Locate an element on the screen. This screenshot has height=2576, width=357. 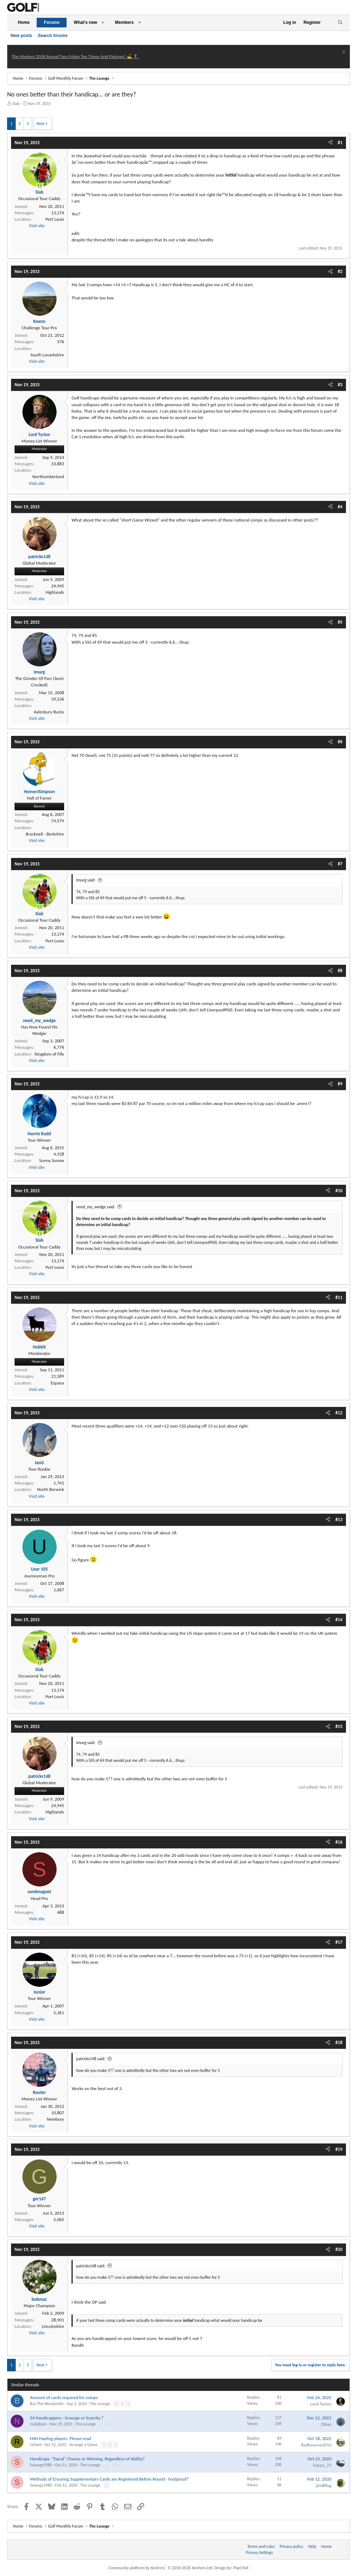
Amount of cards required for comps is located at coordinates (64, 2397).